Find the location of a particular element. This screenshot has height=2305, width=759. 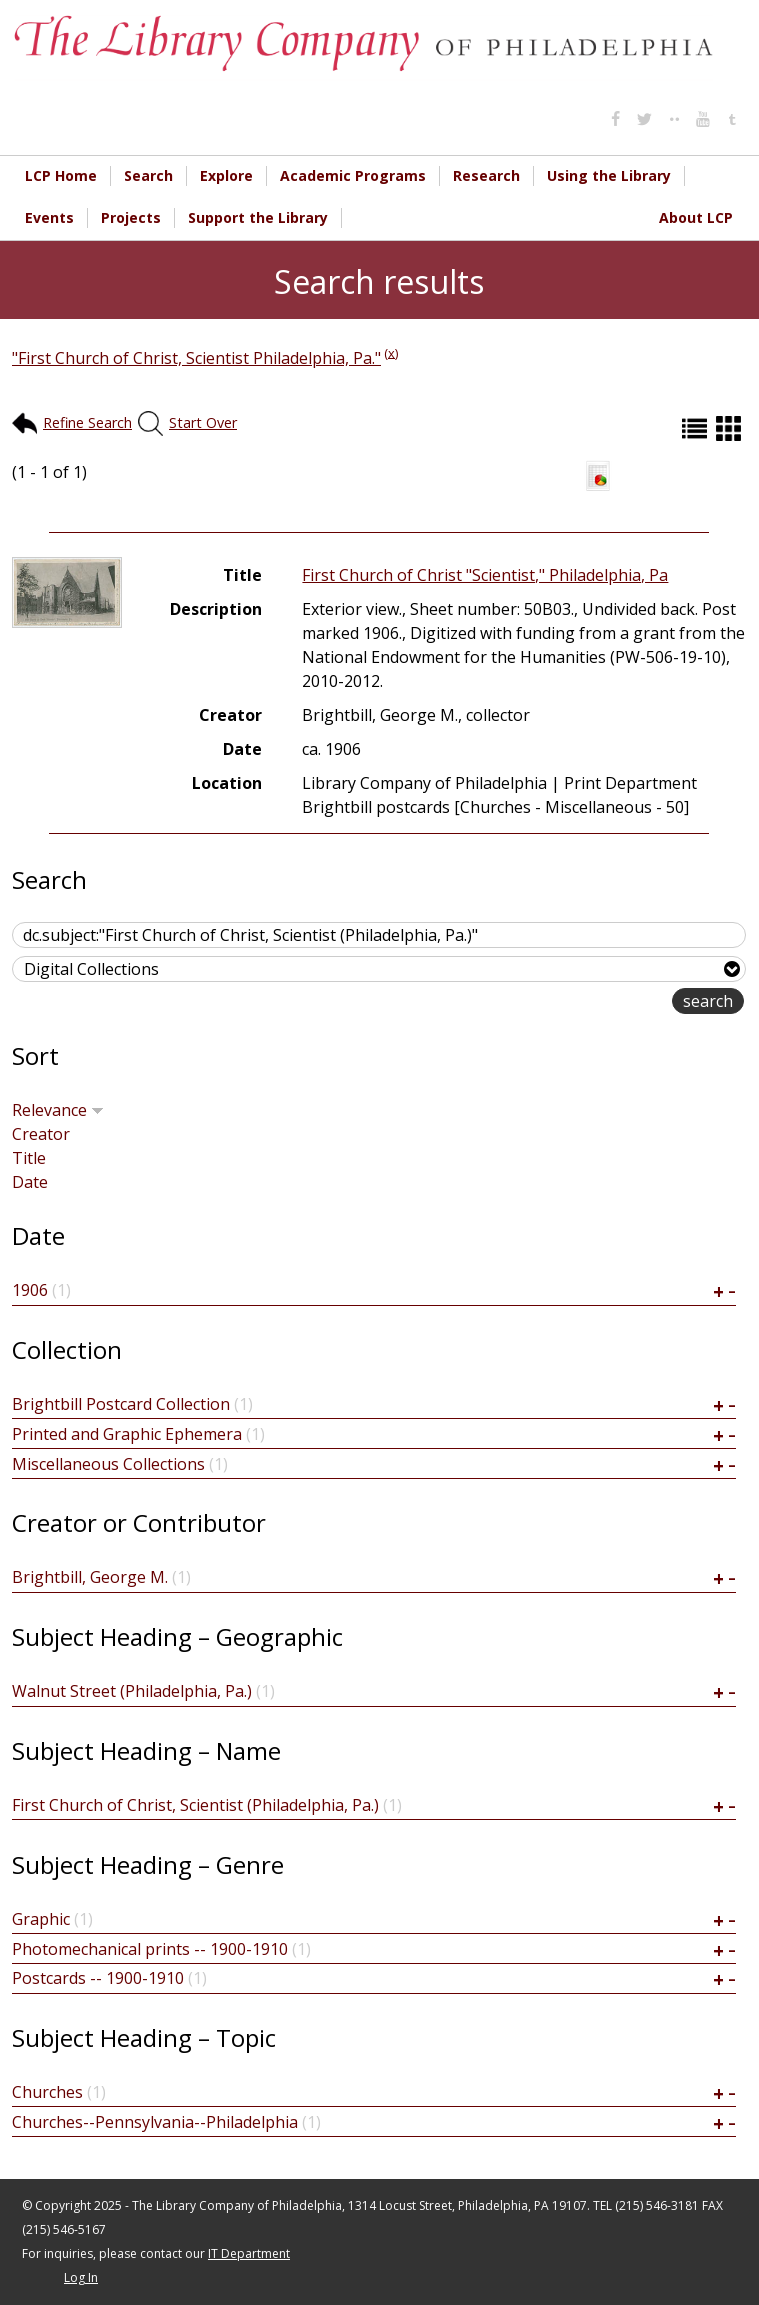

Churches is located at coordinates (47, 2092).